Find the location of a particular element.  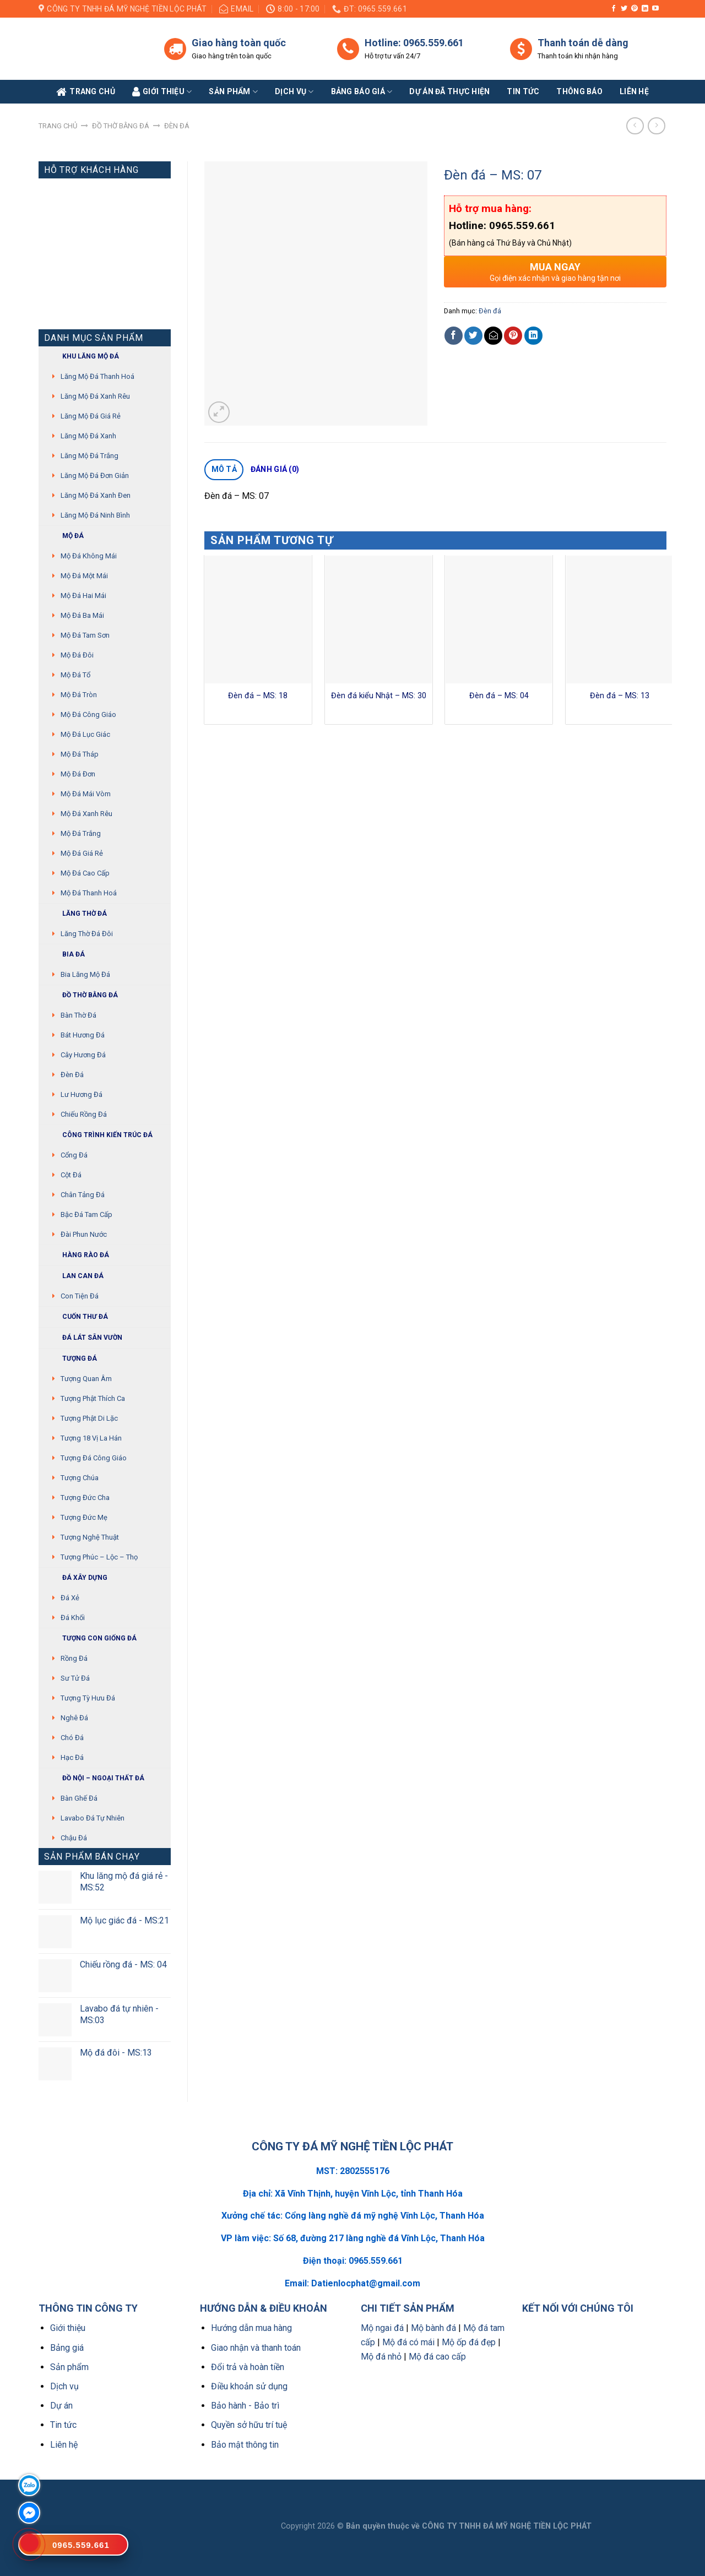

[Follow on Pinterest] is located at coordinates (634, 9).